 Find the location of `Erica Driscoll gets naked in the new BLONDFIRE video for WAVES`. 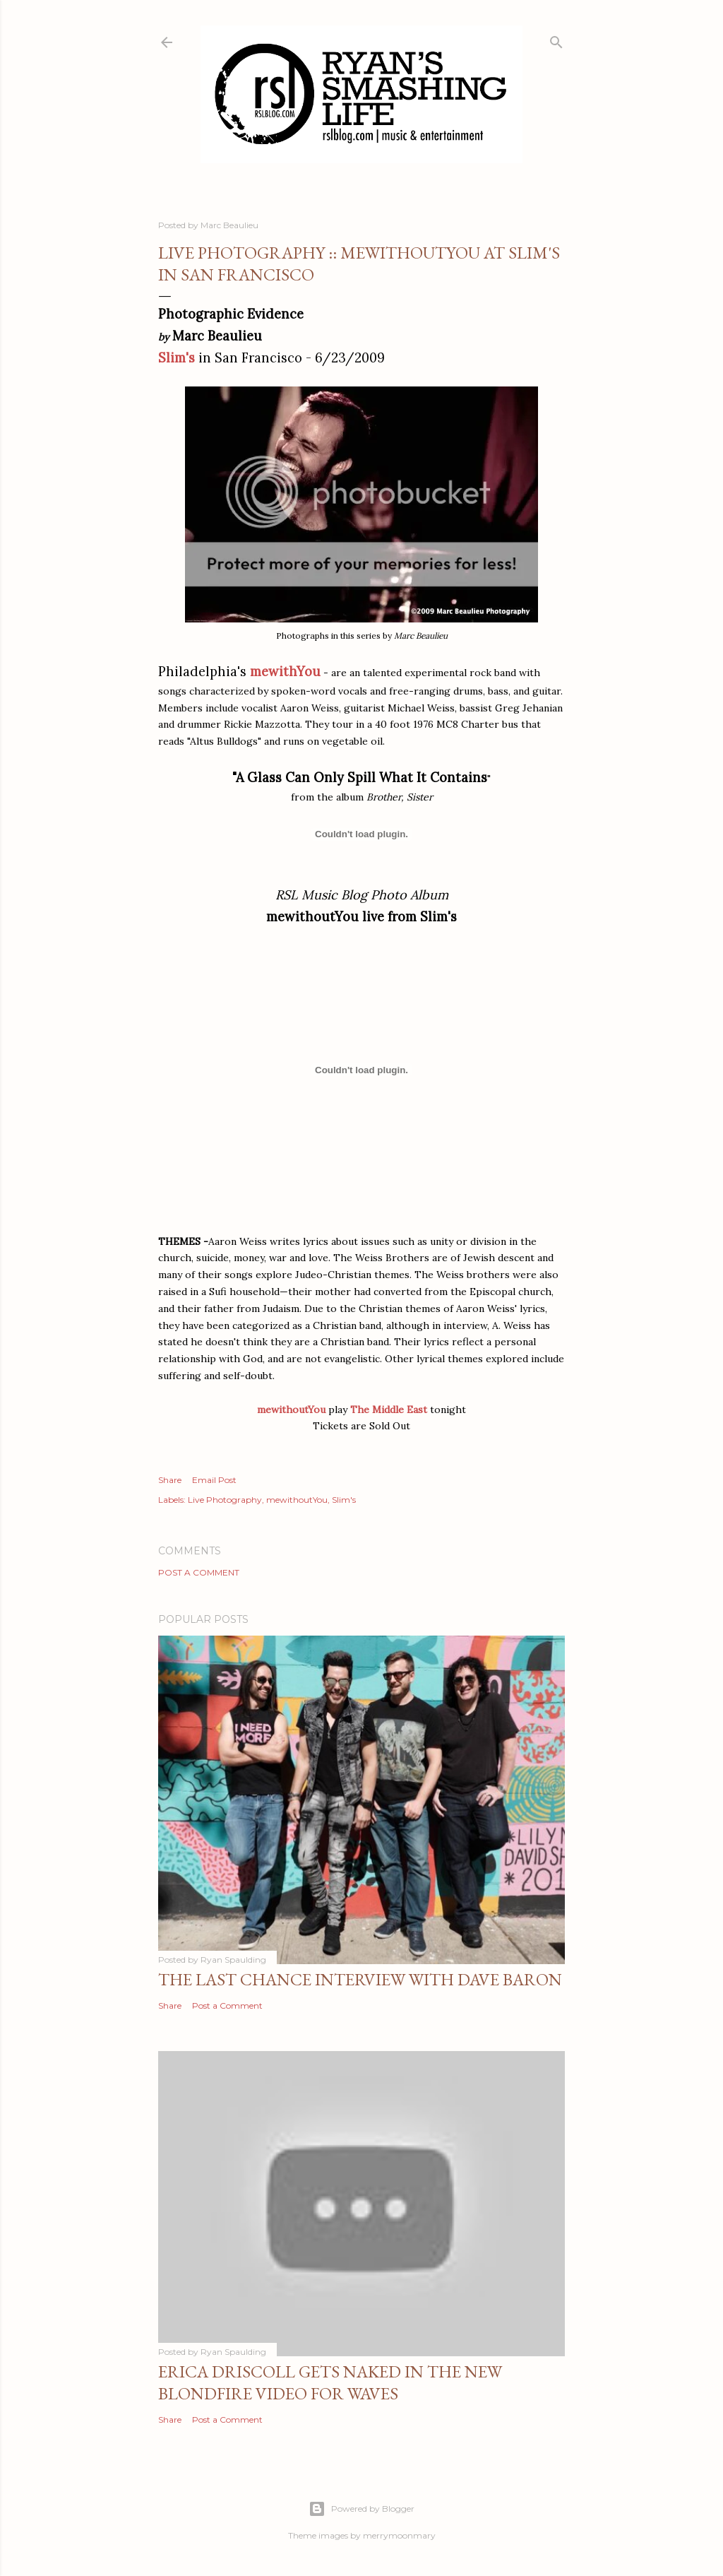

Erica Driscoll gets naked in the new BLONDFIRE video for WAVES is located at coordinates (330, 2382).